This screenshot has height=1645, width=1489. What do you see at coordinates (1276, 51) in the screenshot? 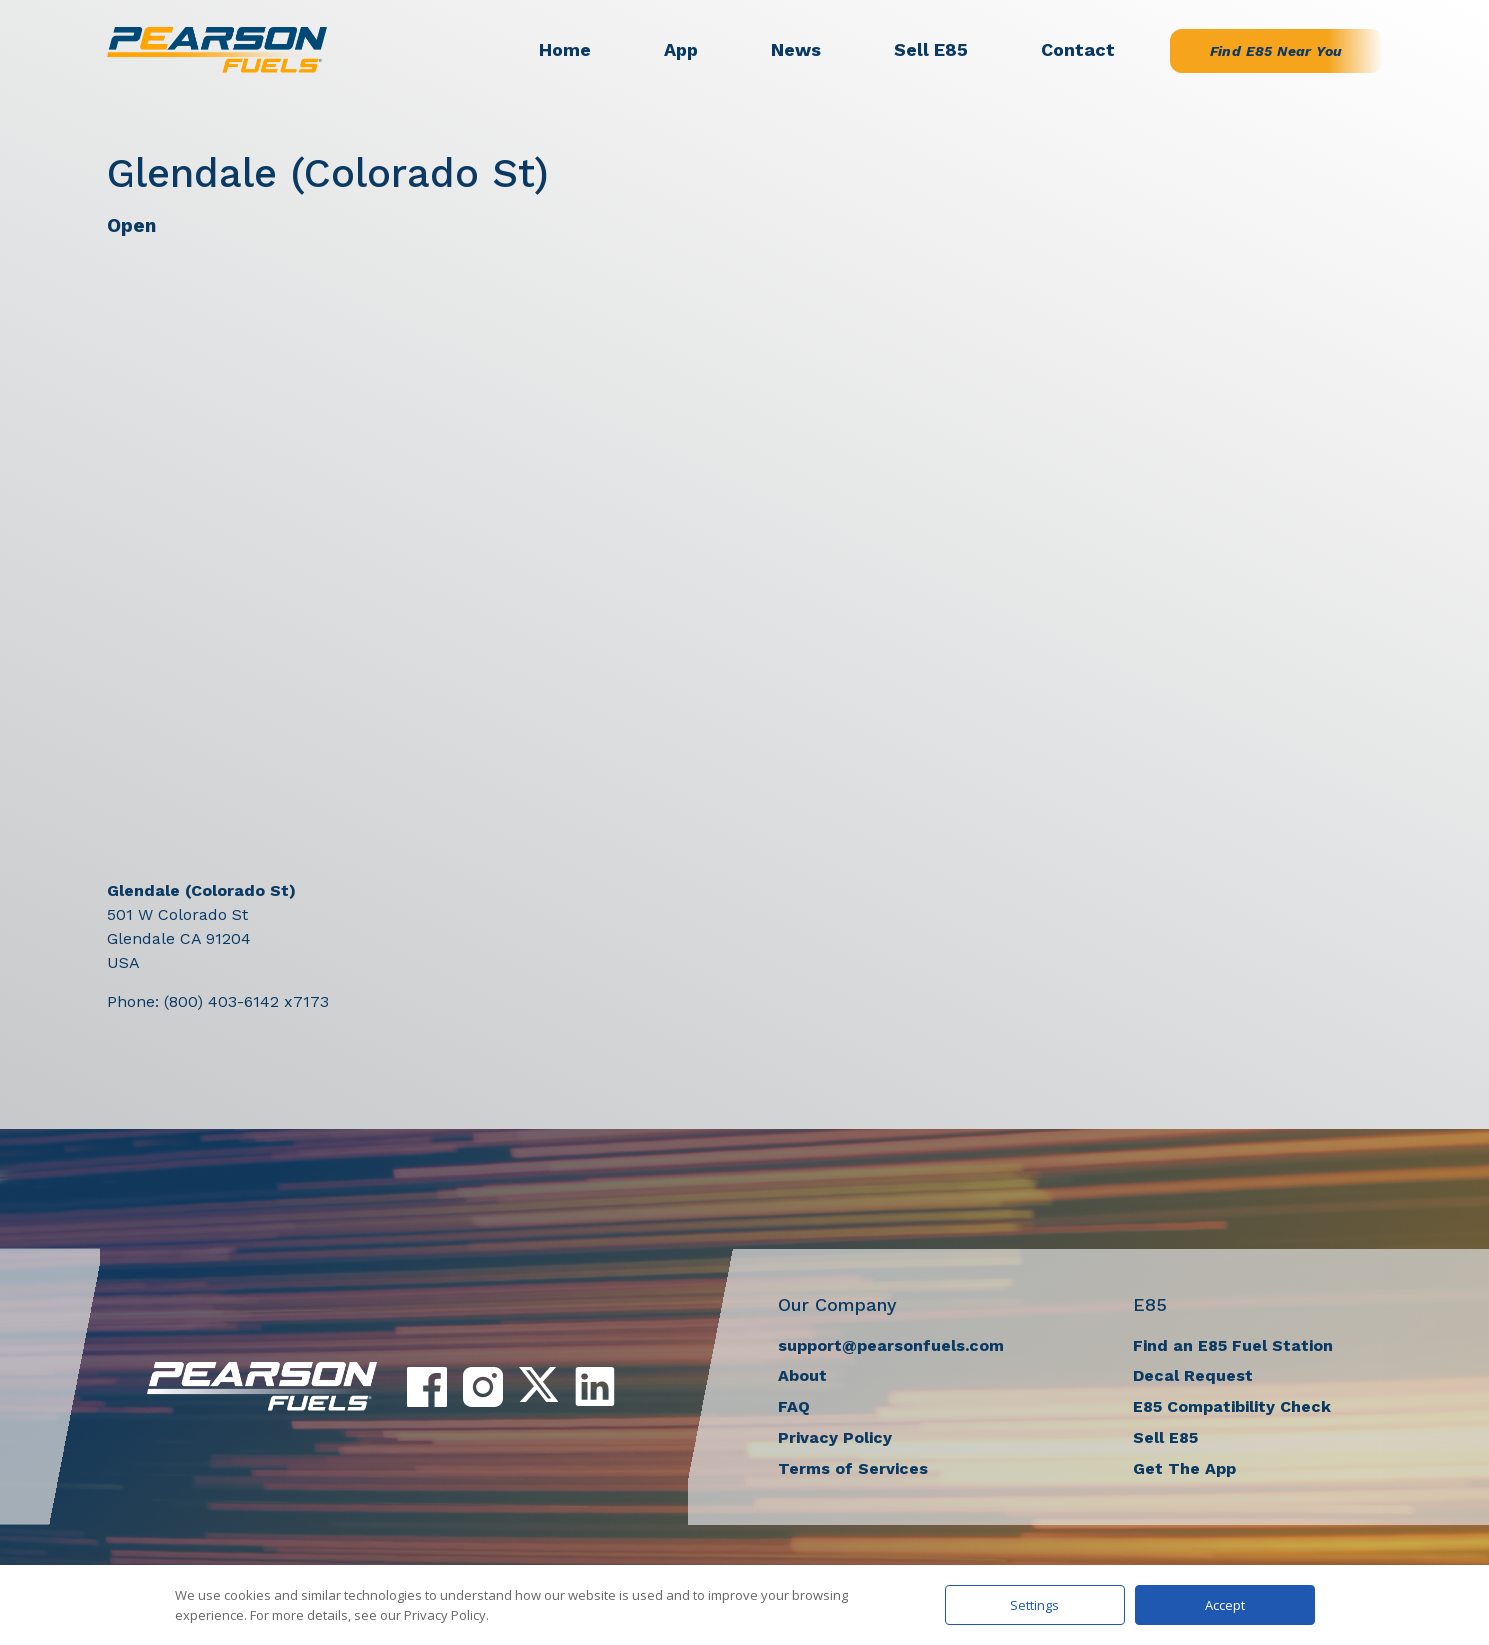
I see `Find E85 Near You` at bounding box center [1276, 51].